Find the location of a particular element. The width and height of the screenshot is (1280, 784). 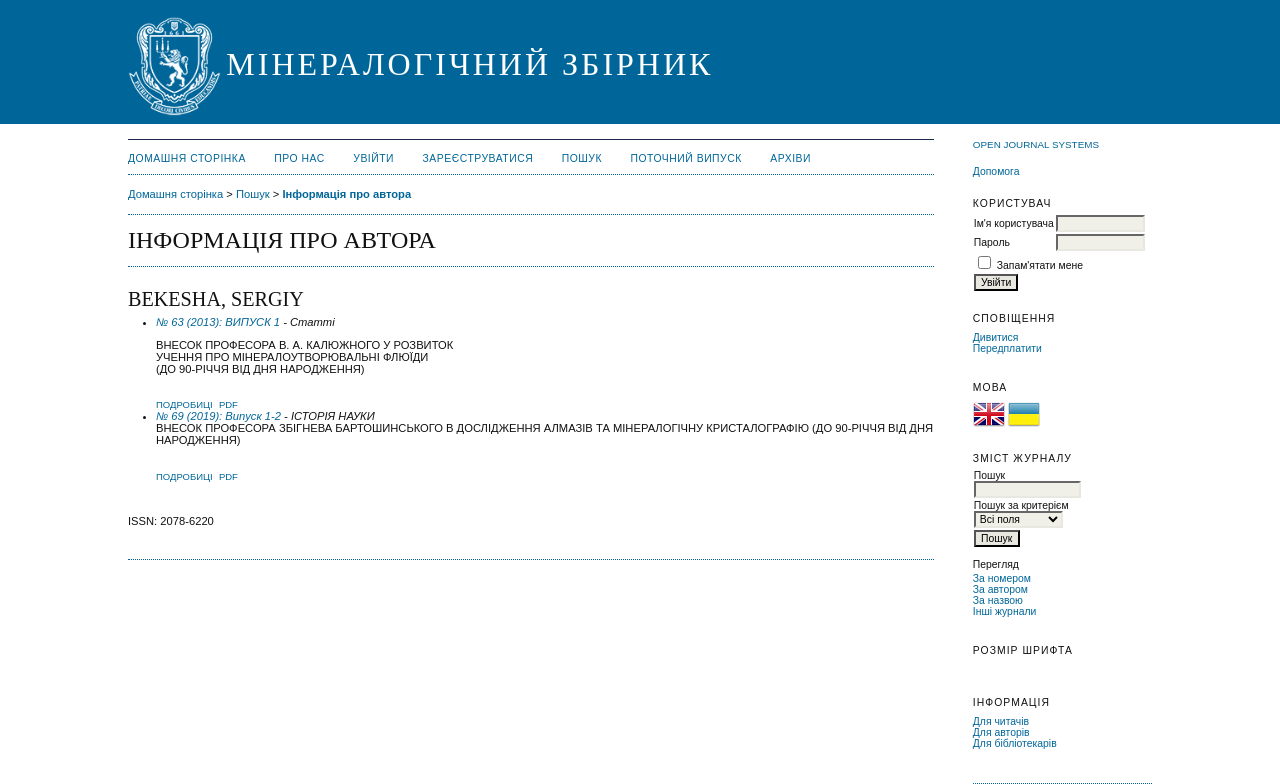

Пароль is located at coordinates (992, 242).